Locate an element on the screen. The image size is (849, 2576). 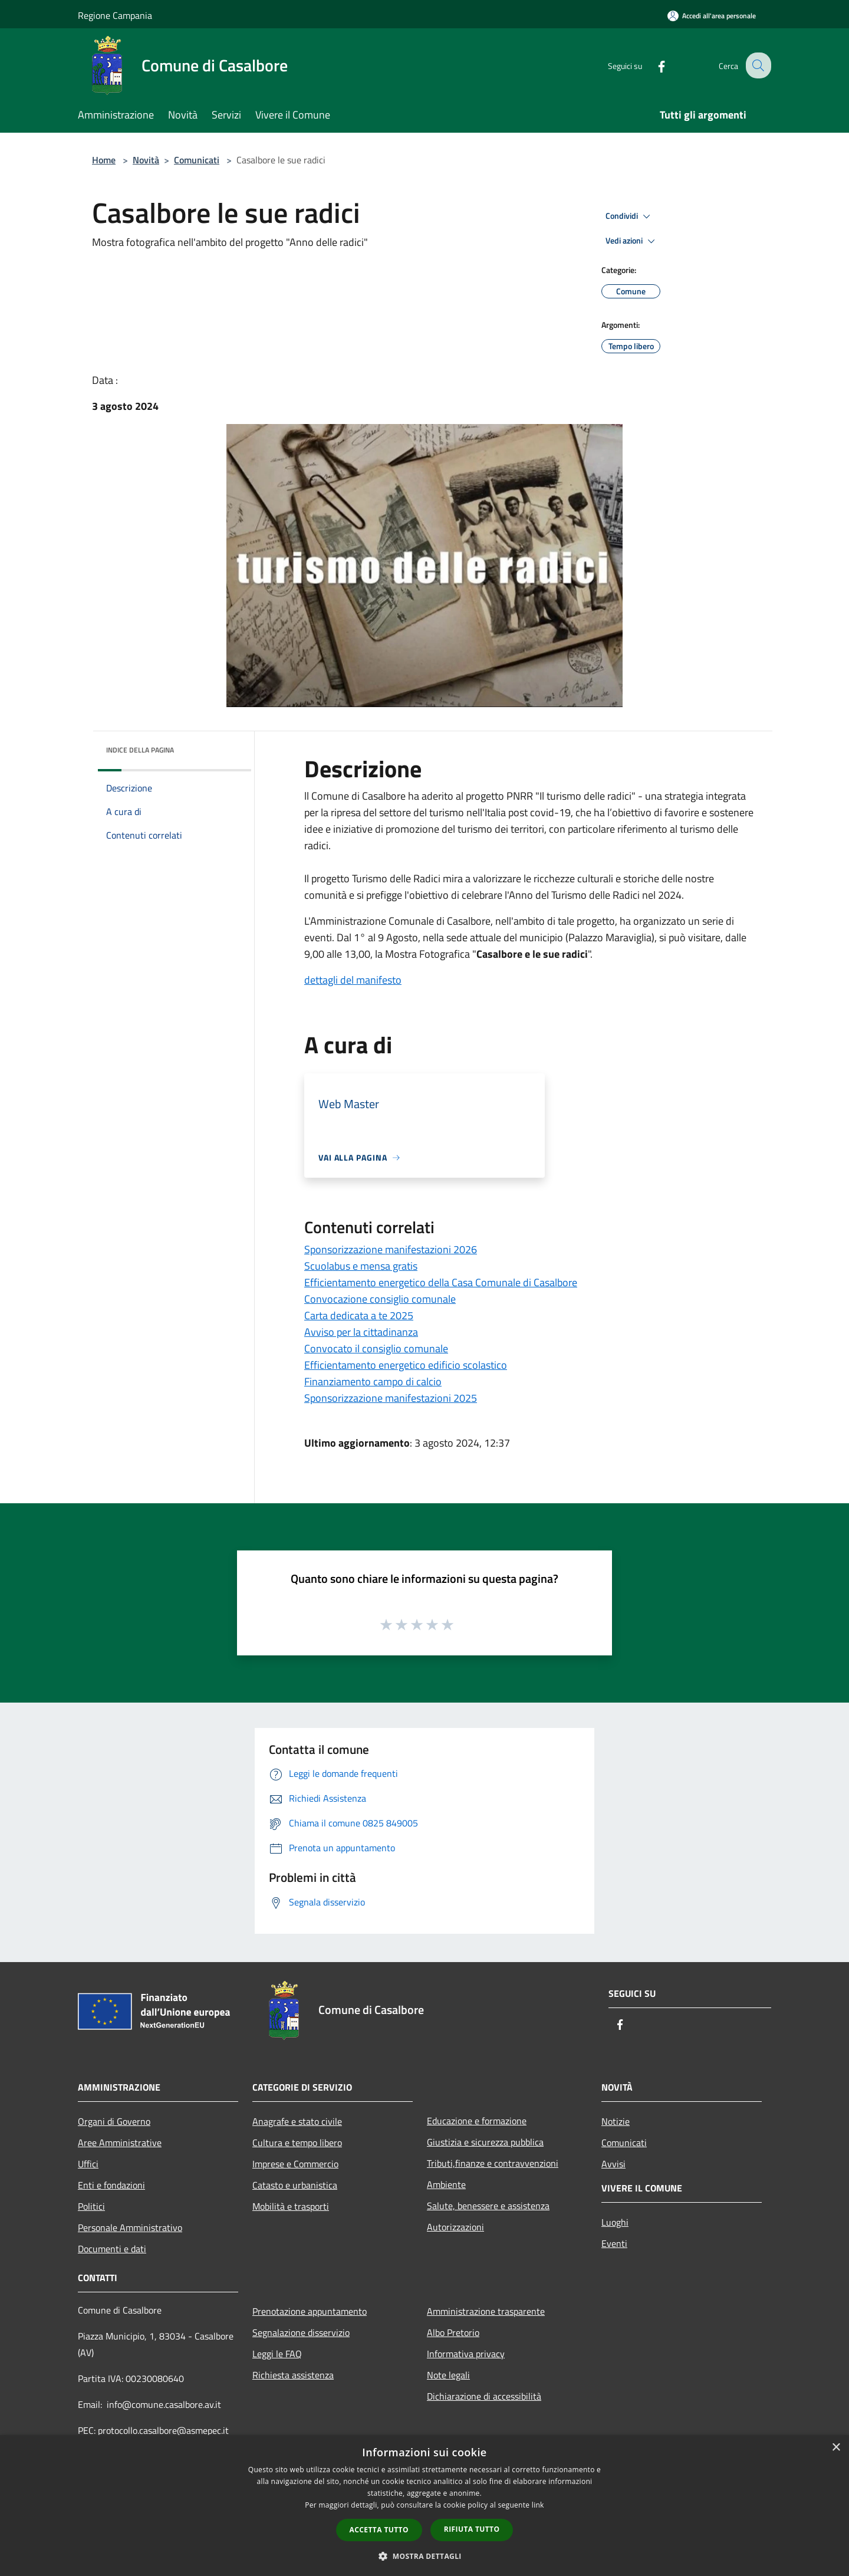
× [button] is located at coordinates (835, 2447).